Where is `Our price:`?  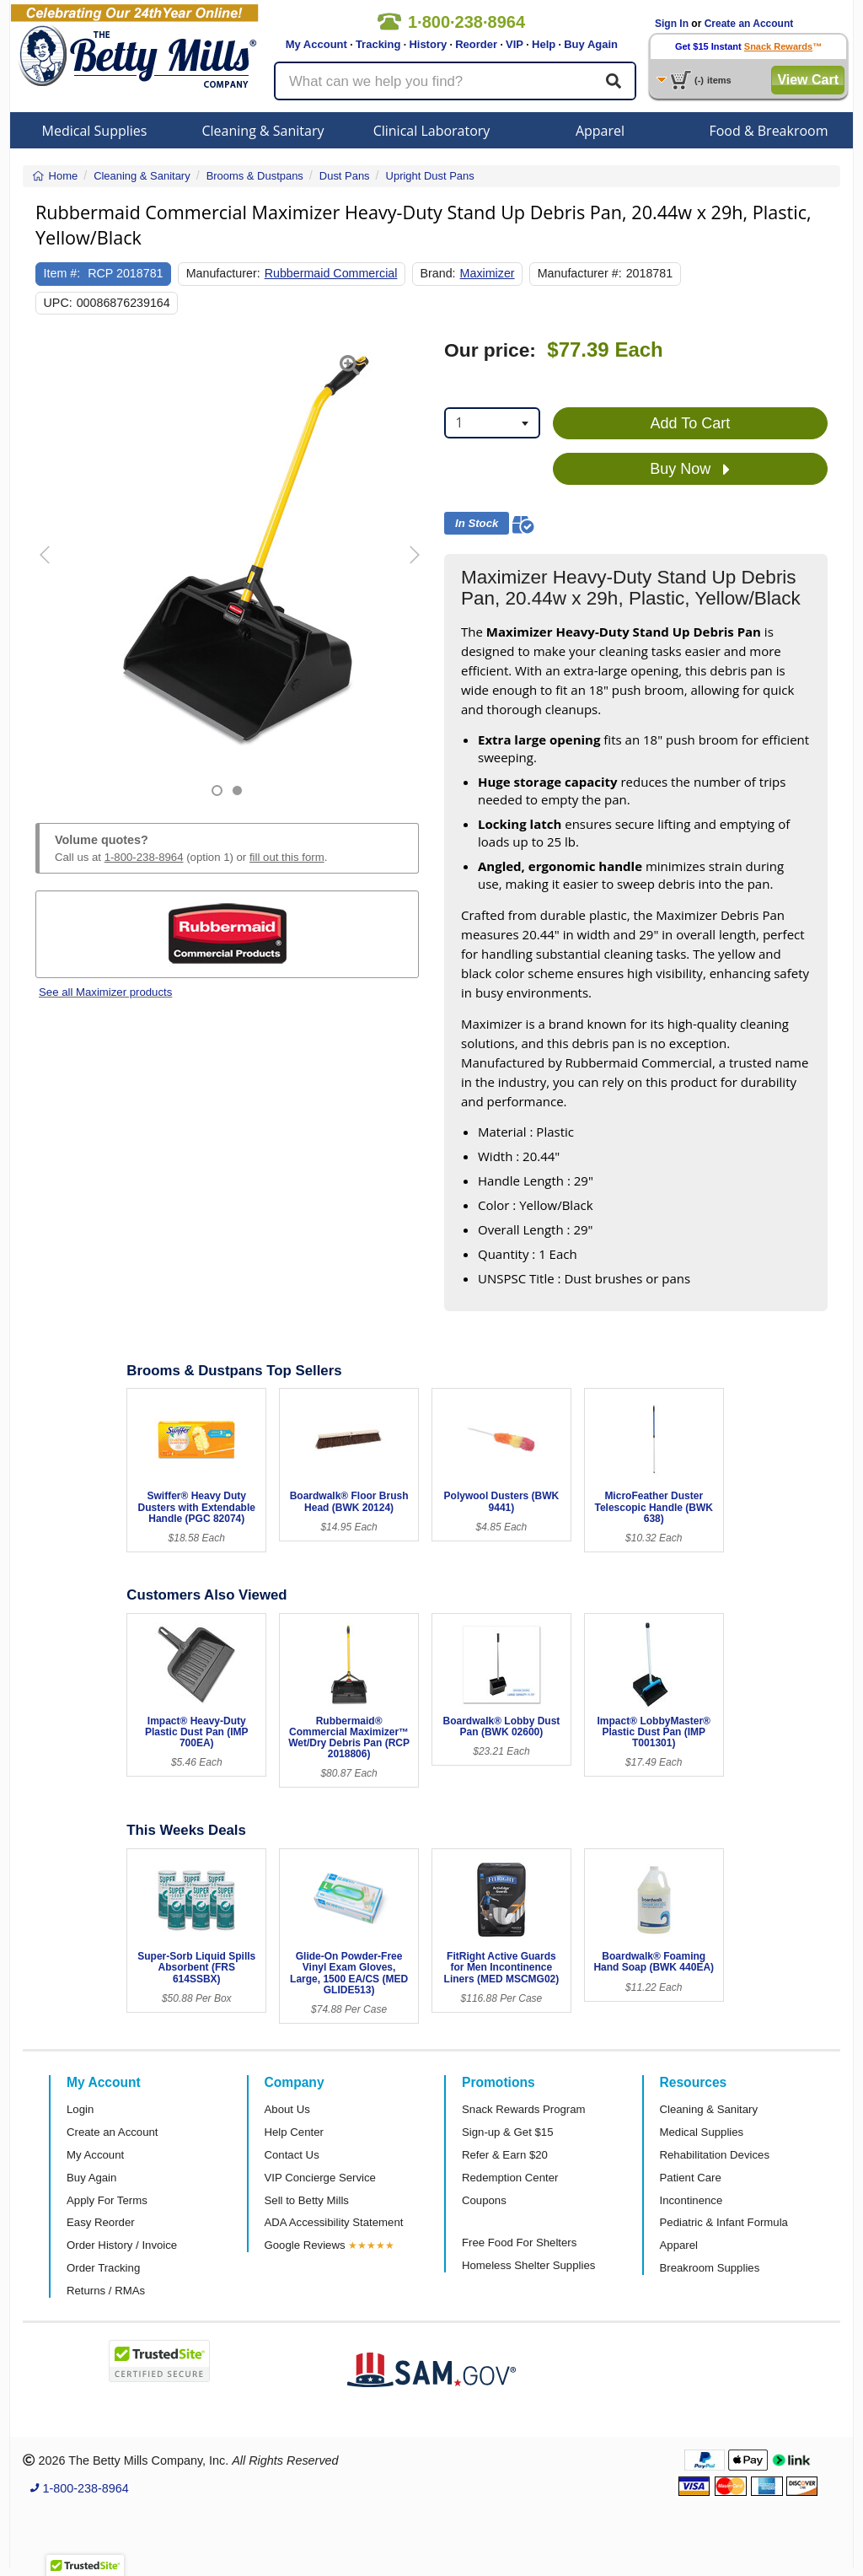
Our price: is located at coordinates (490, 350).